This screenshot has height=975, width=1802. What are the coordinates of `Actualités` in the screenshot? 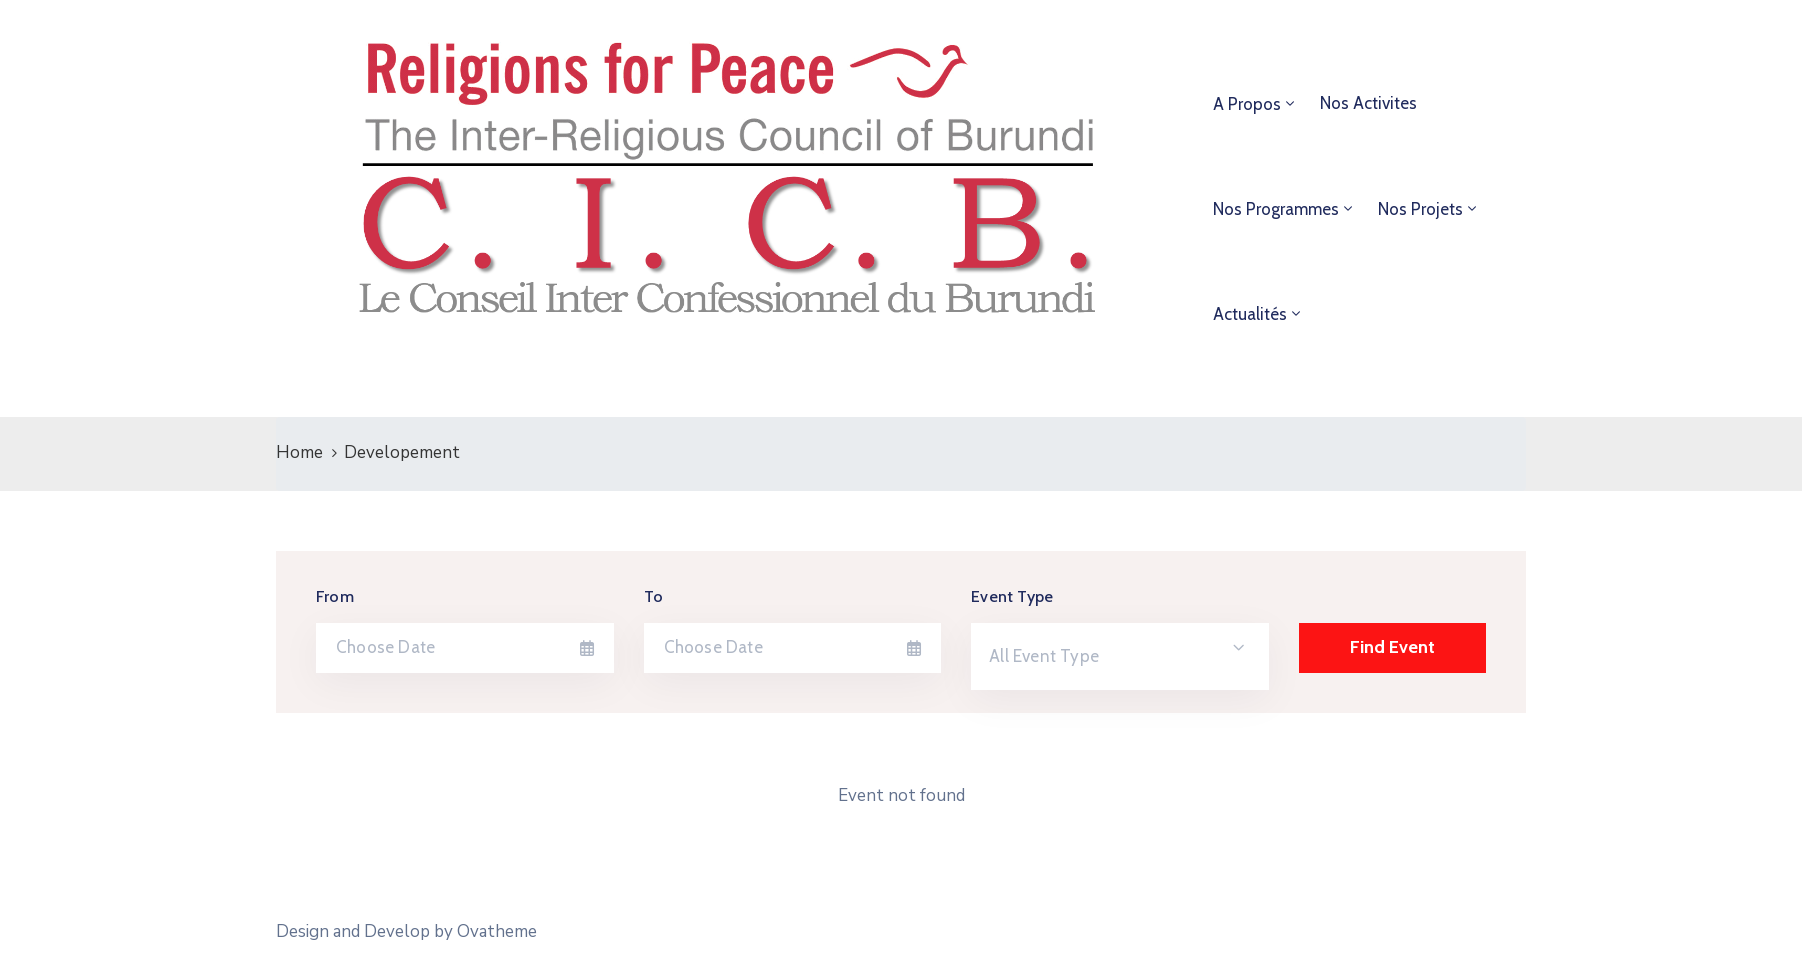 It's located at (1250, 314).